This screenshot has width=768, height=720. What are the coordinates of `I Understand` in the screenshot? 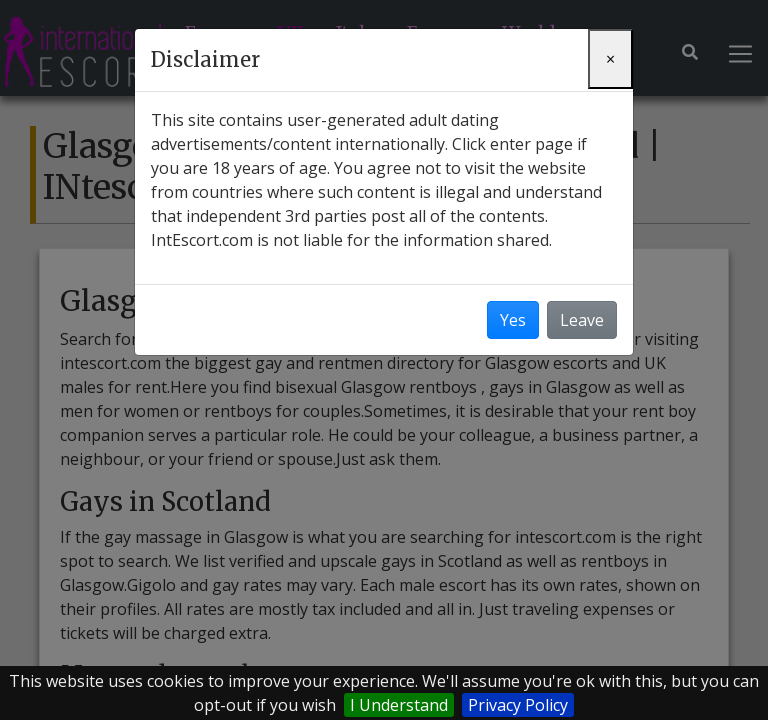 It's located at (399, 705).